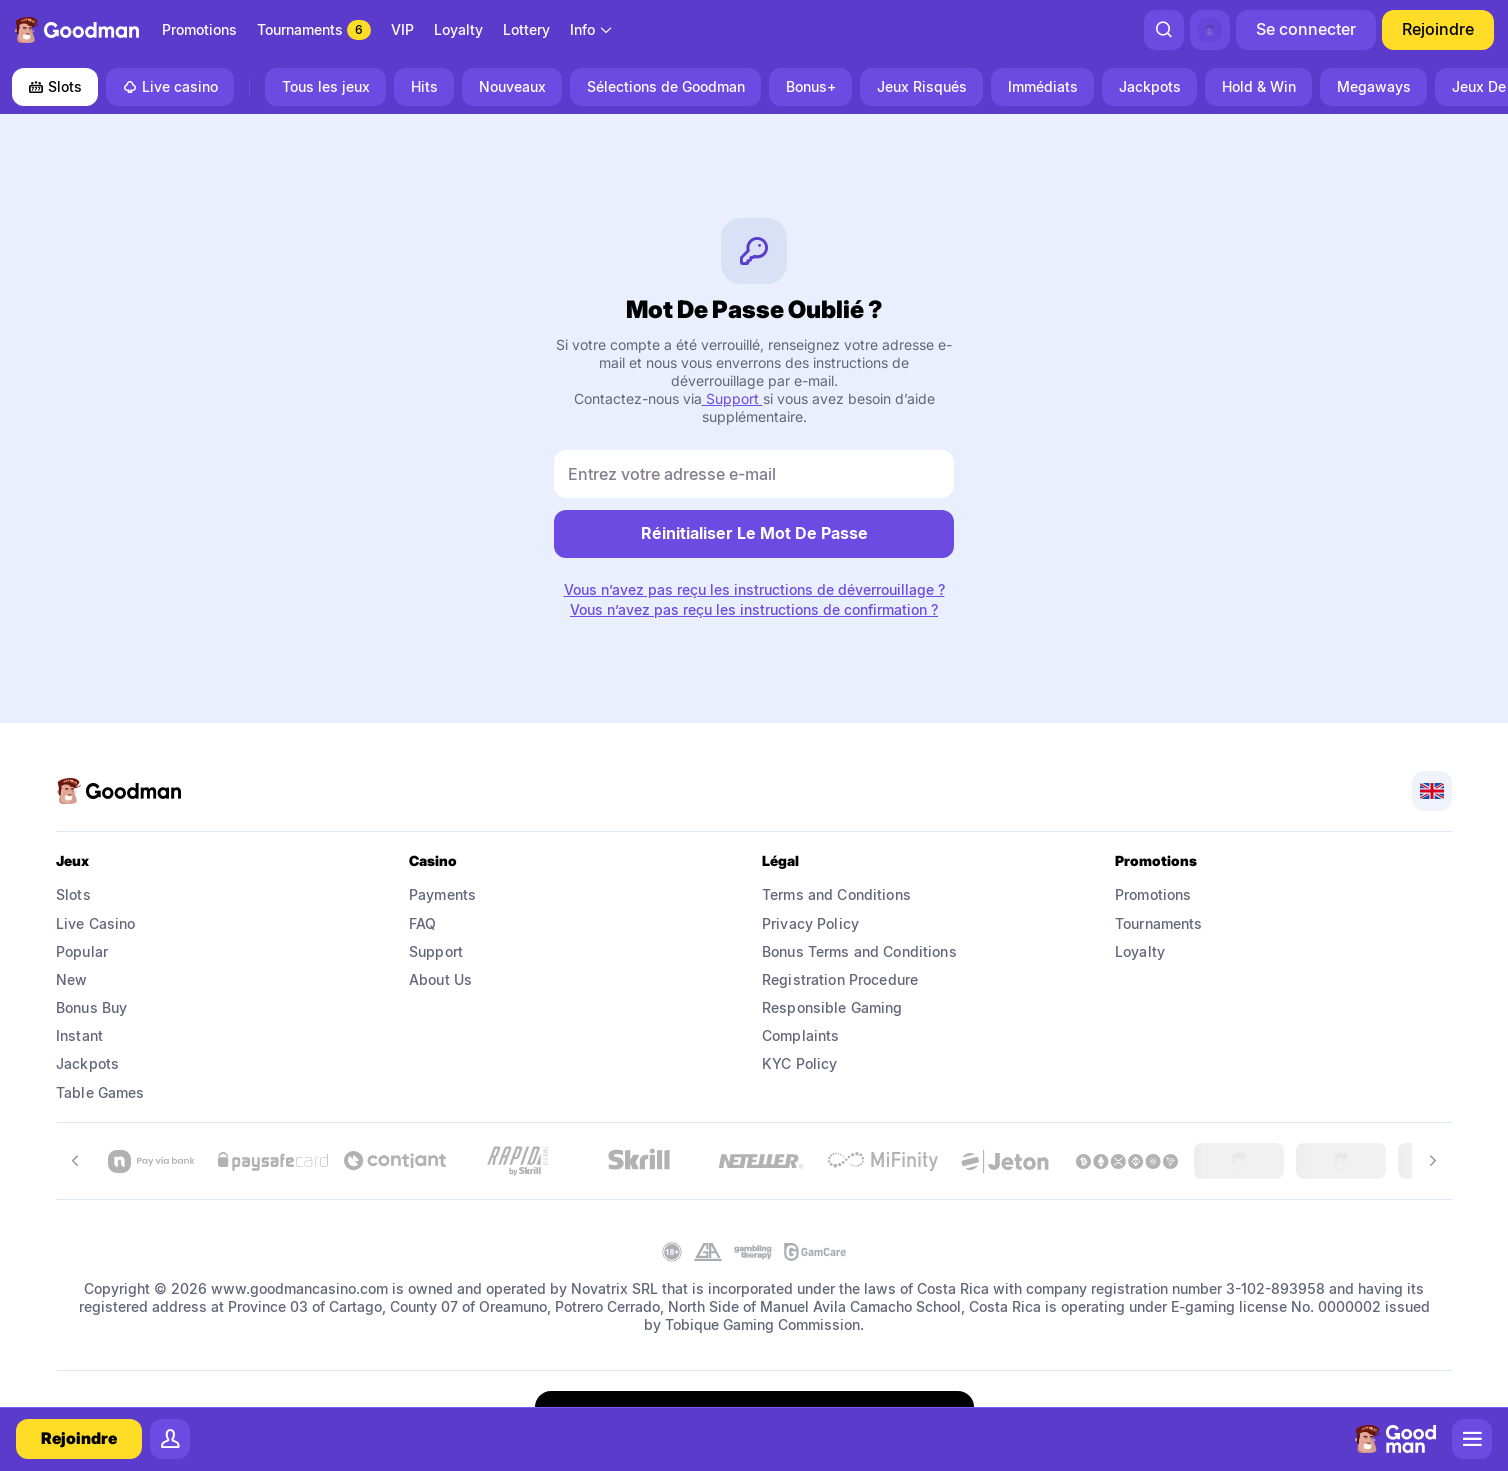 This screenshot has width=1508, height=1471. Describe the element at coordinates (55, 86) in the screenshot. I see `Slots` at that location.